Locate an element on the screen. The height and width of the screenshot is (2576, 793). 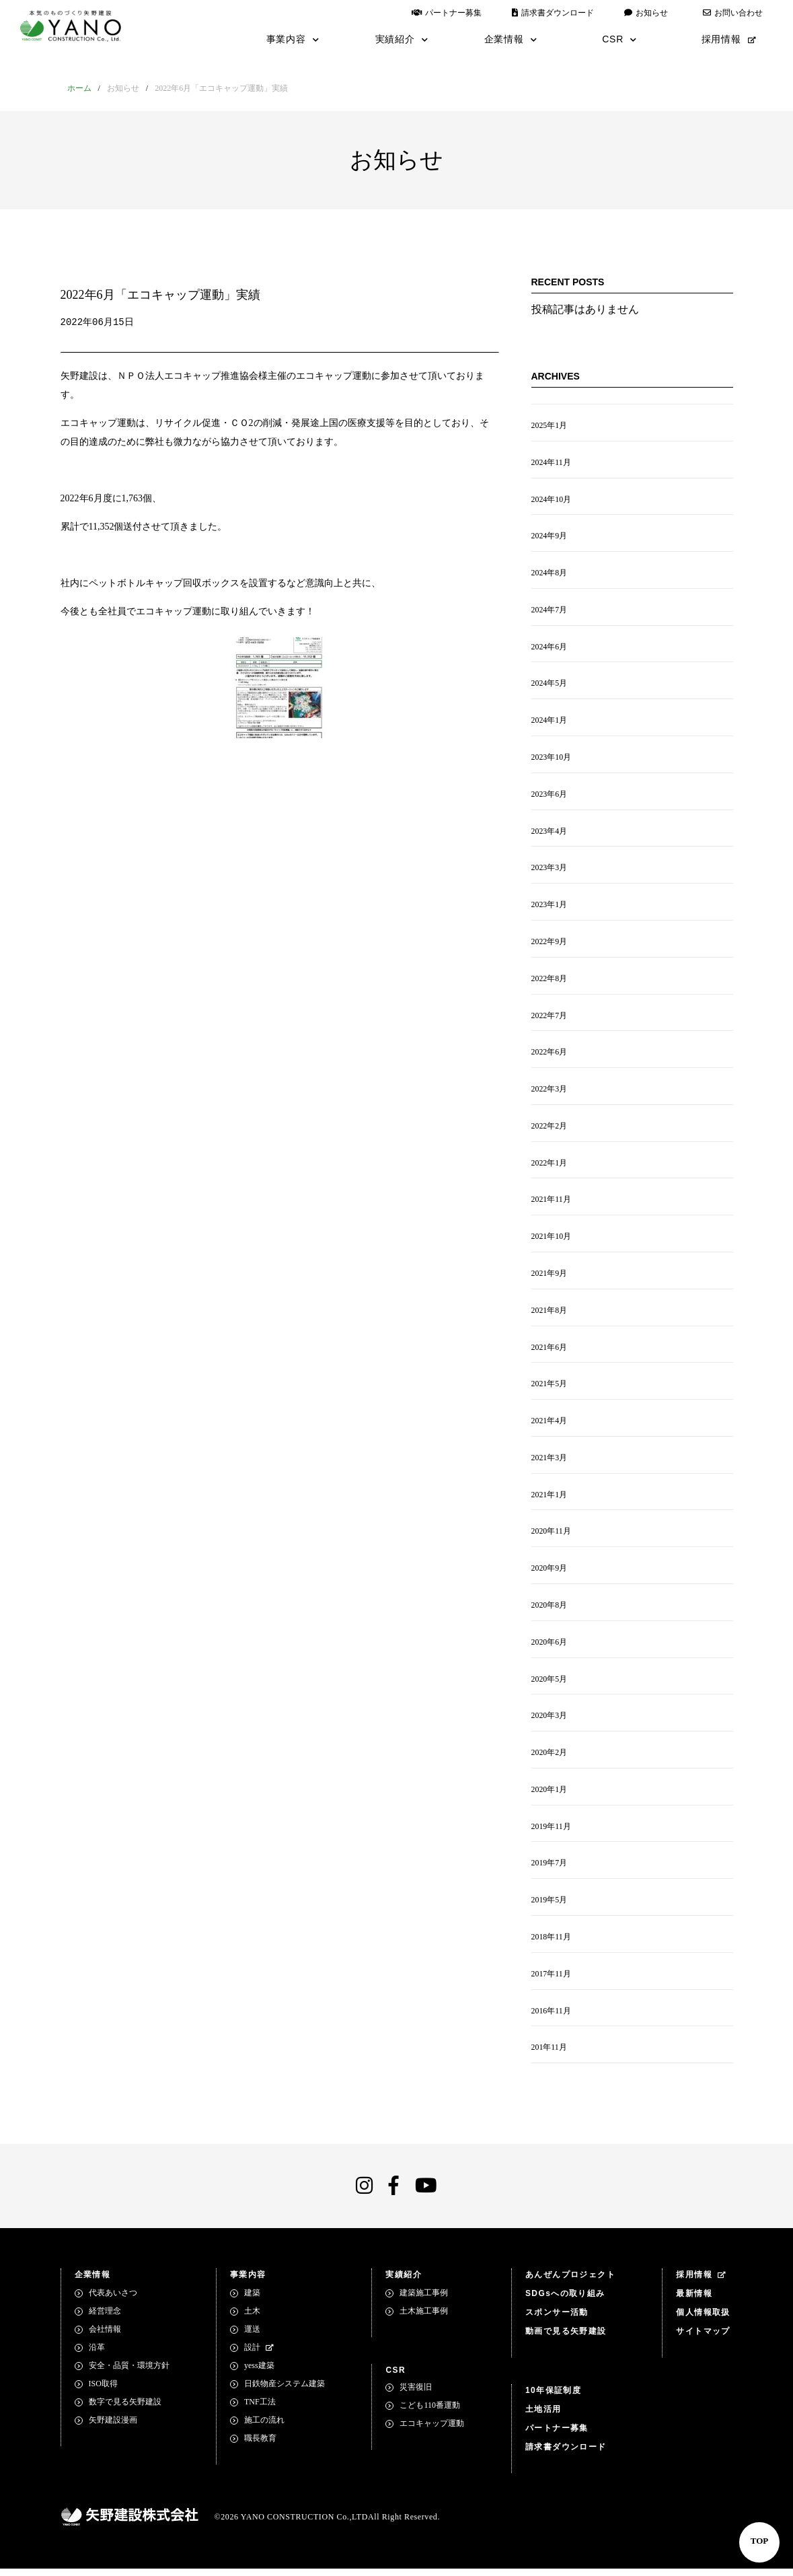
2024年11月 is located at coordinates (551, 463).